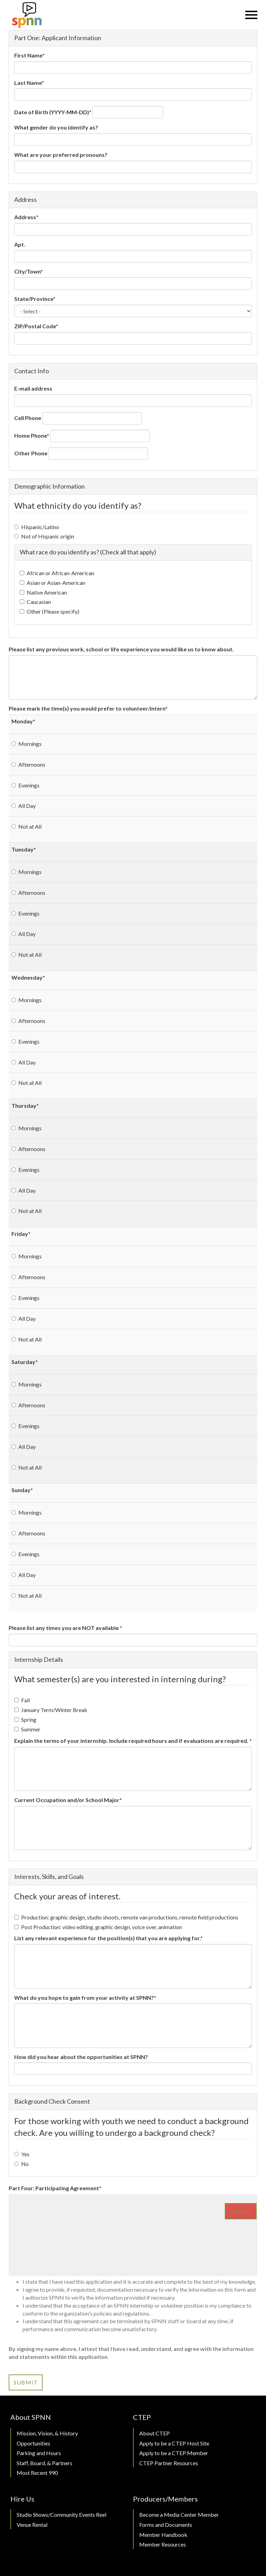 Image resolution: width=266 pixels, height=2576 pixels. What do you see at coordinates (44, 2463) in the screenshot?
I see `Staff, Board, & Partners` at bounding box center [44, 2463].